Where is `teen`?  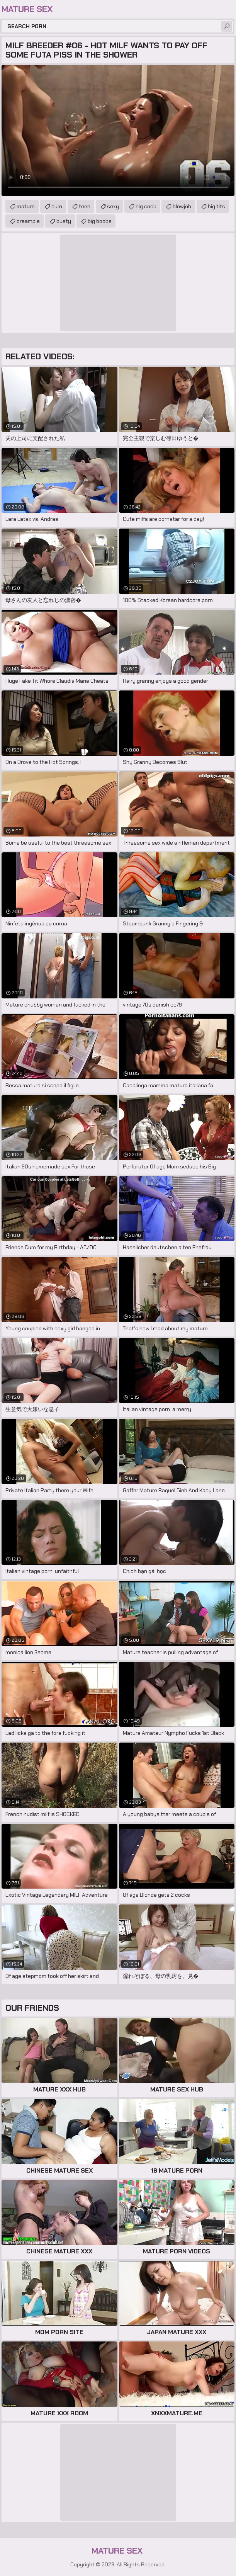 teen is located at coordinates (84, 206).